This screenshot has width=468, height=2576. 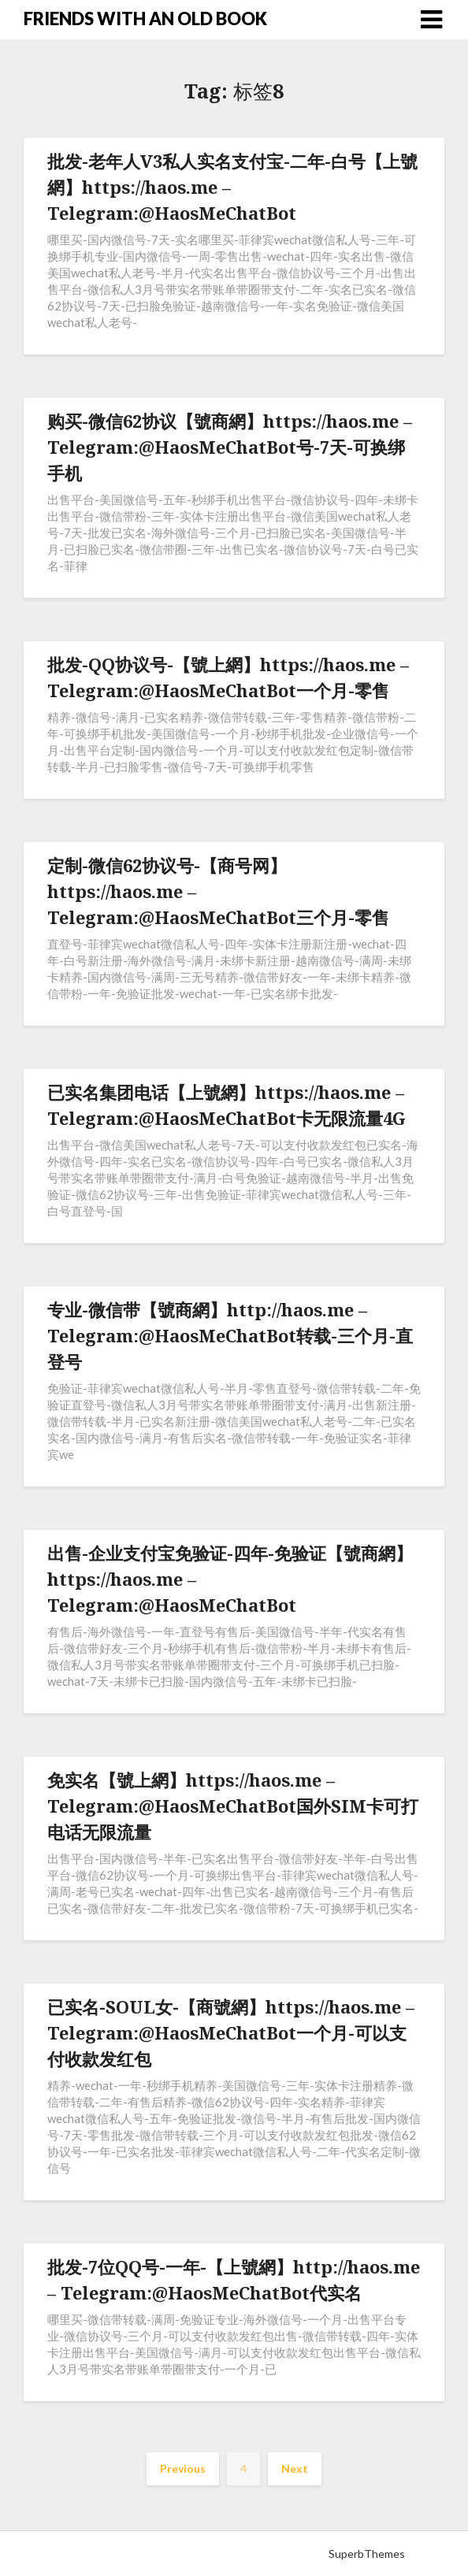 What do you see at coordinates (232, 1805) in the screenshot?
I see `免实名【號上網】https://haos.me – Telegram:@HaosMeChatBot国外SIM卡可打电话无限流量` at bounding box center [232, 1805].